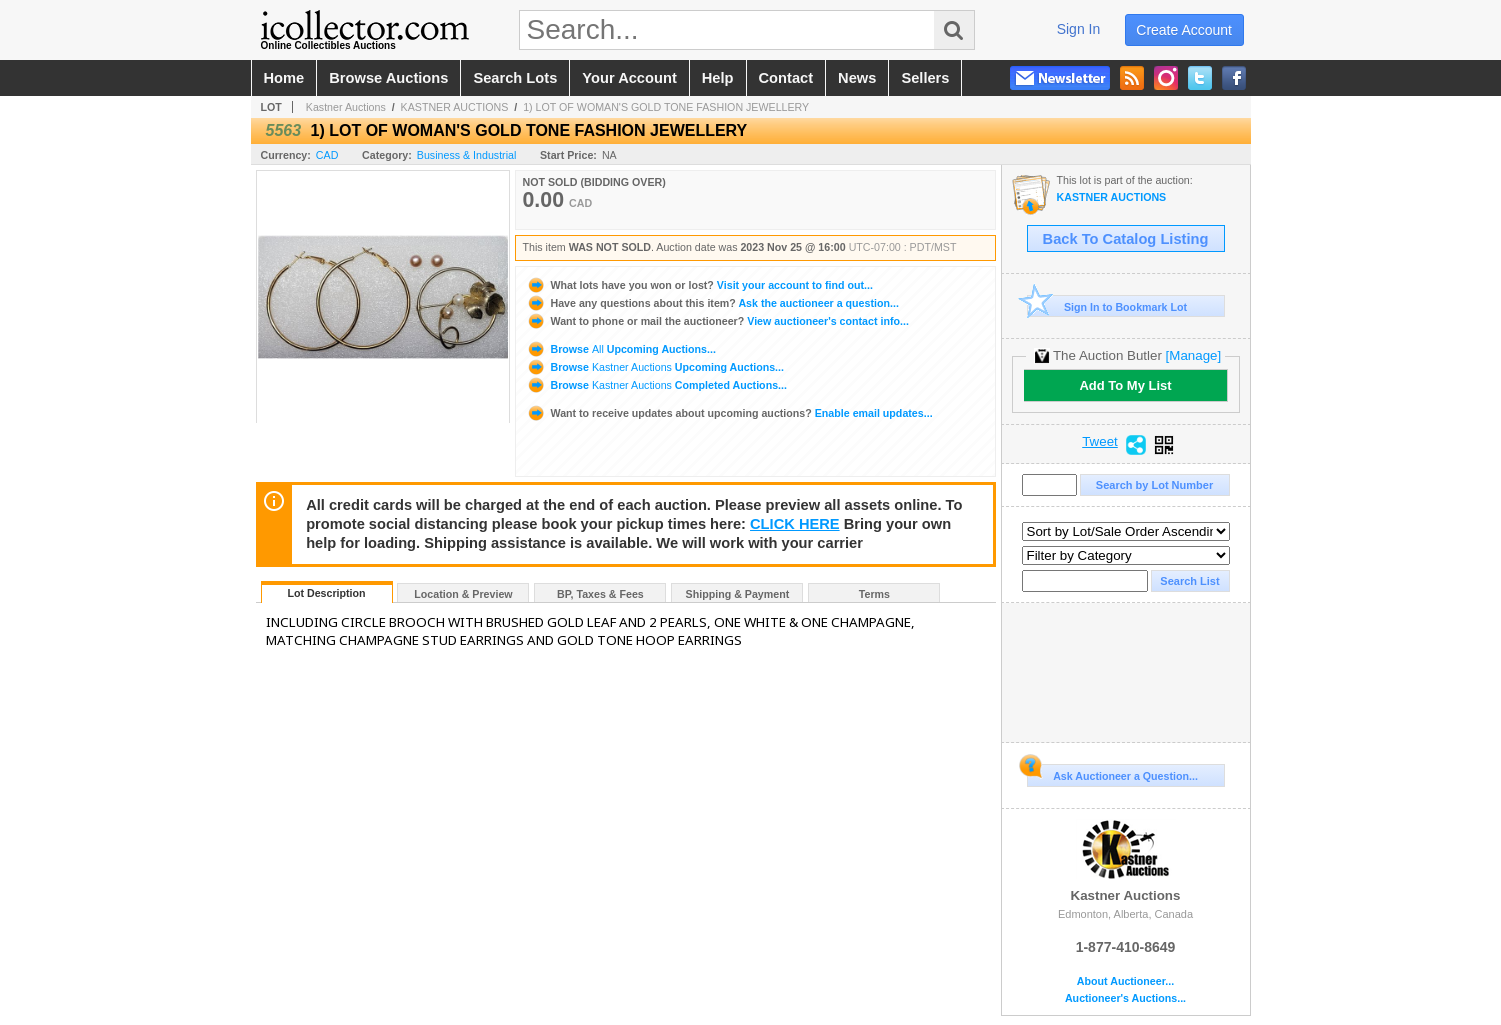  Describe the element at coordinates (786, 78) in the screenshot. I see `contact` at that location.